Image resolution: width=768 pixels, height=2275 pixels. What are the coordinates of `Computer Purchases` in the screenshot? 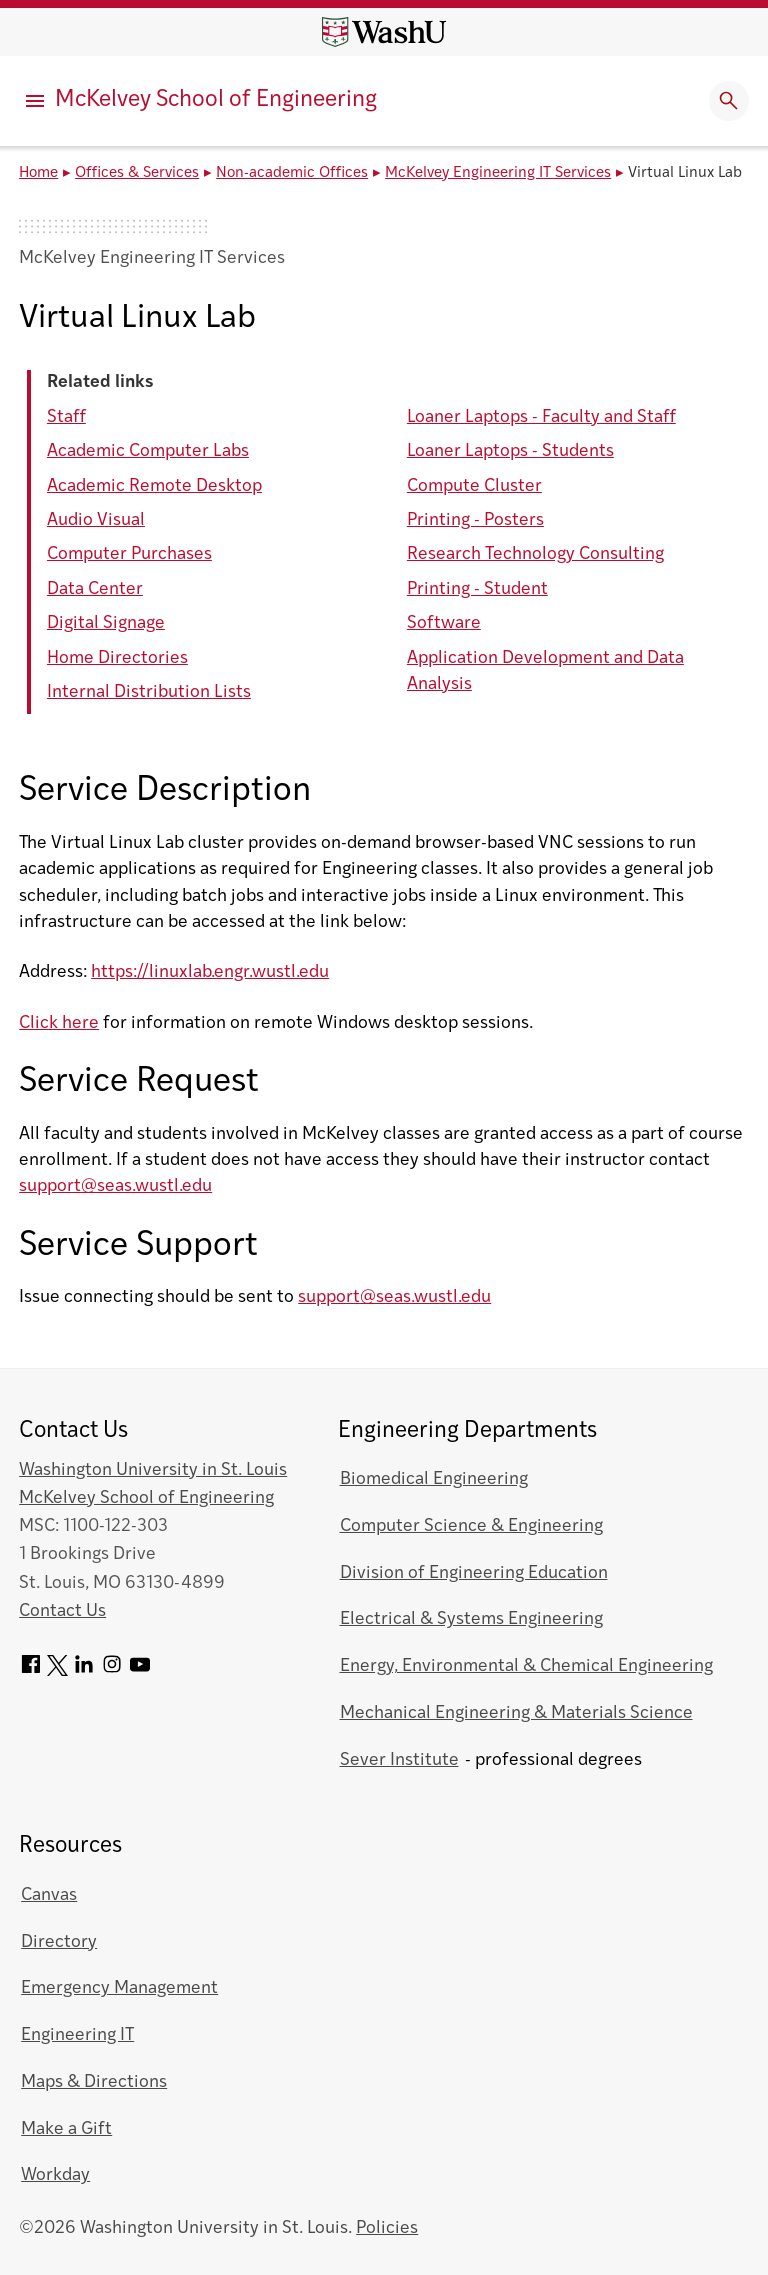 It's located at (129, 554).